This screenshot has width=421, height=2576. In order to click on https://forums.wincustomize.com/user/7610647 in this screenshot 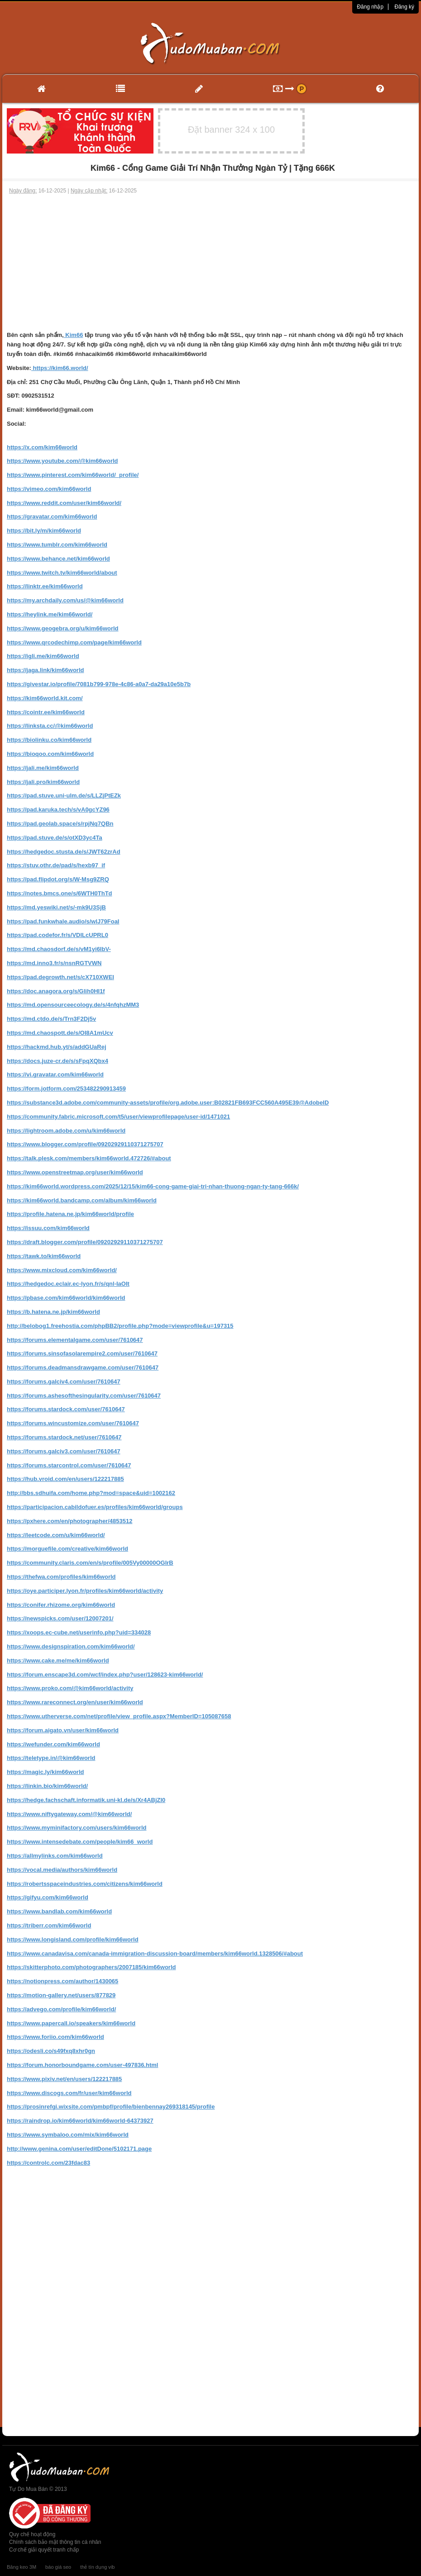, I will do `click(73, 1423)`.